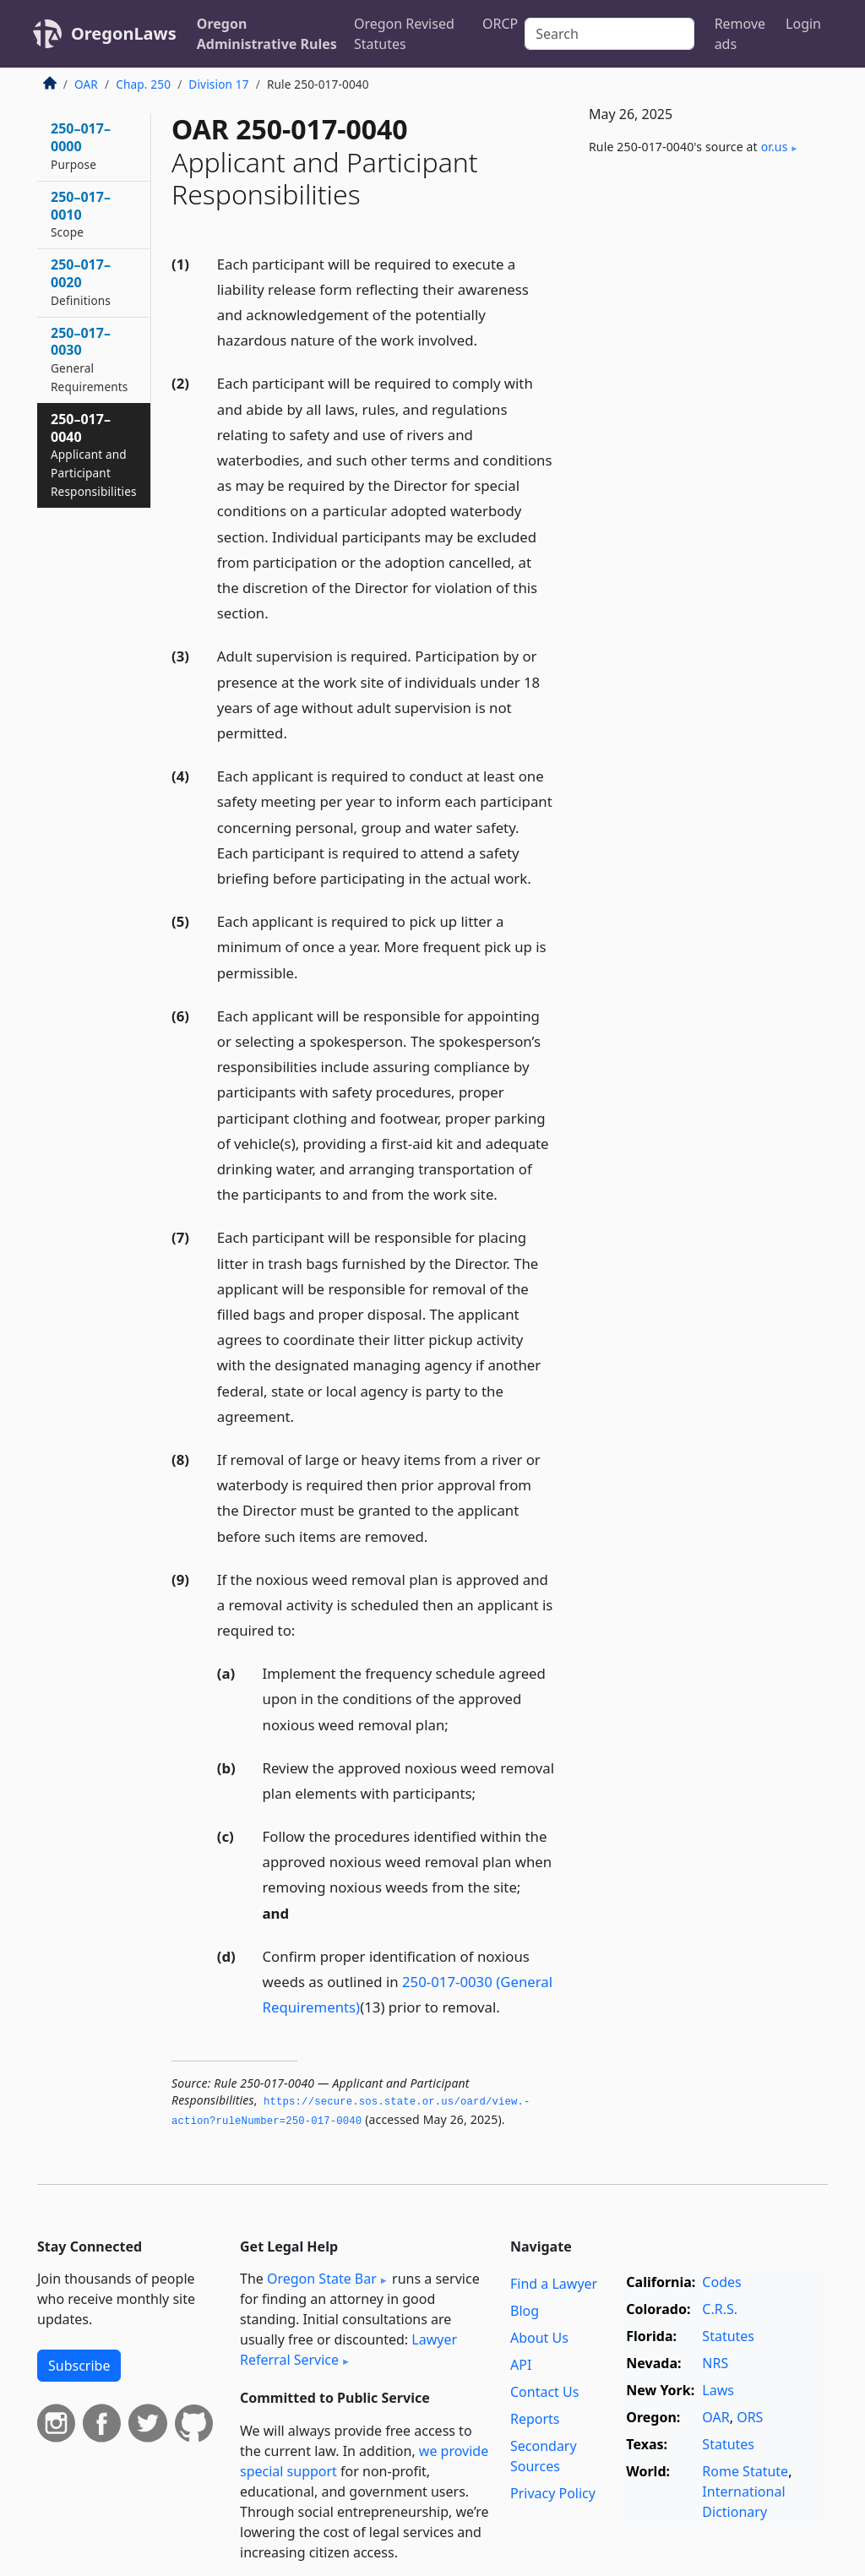  Describe the element at coordinates (609, 34) in the screenshot. I see `[Search]` at that location.